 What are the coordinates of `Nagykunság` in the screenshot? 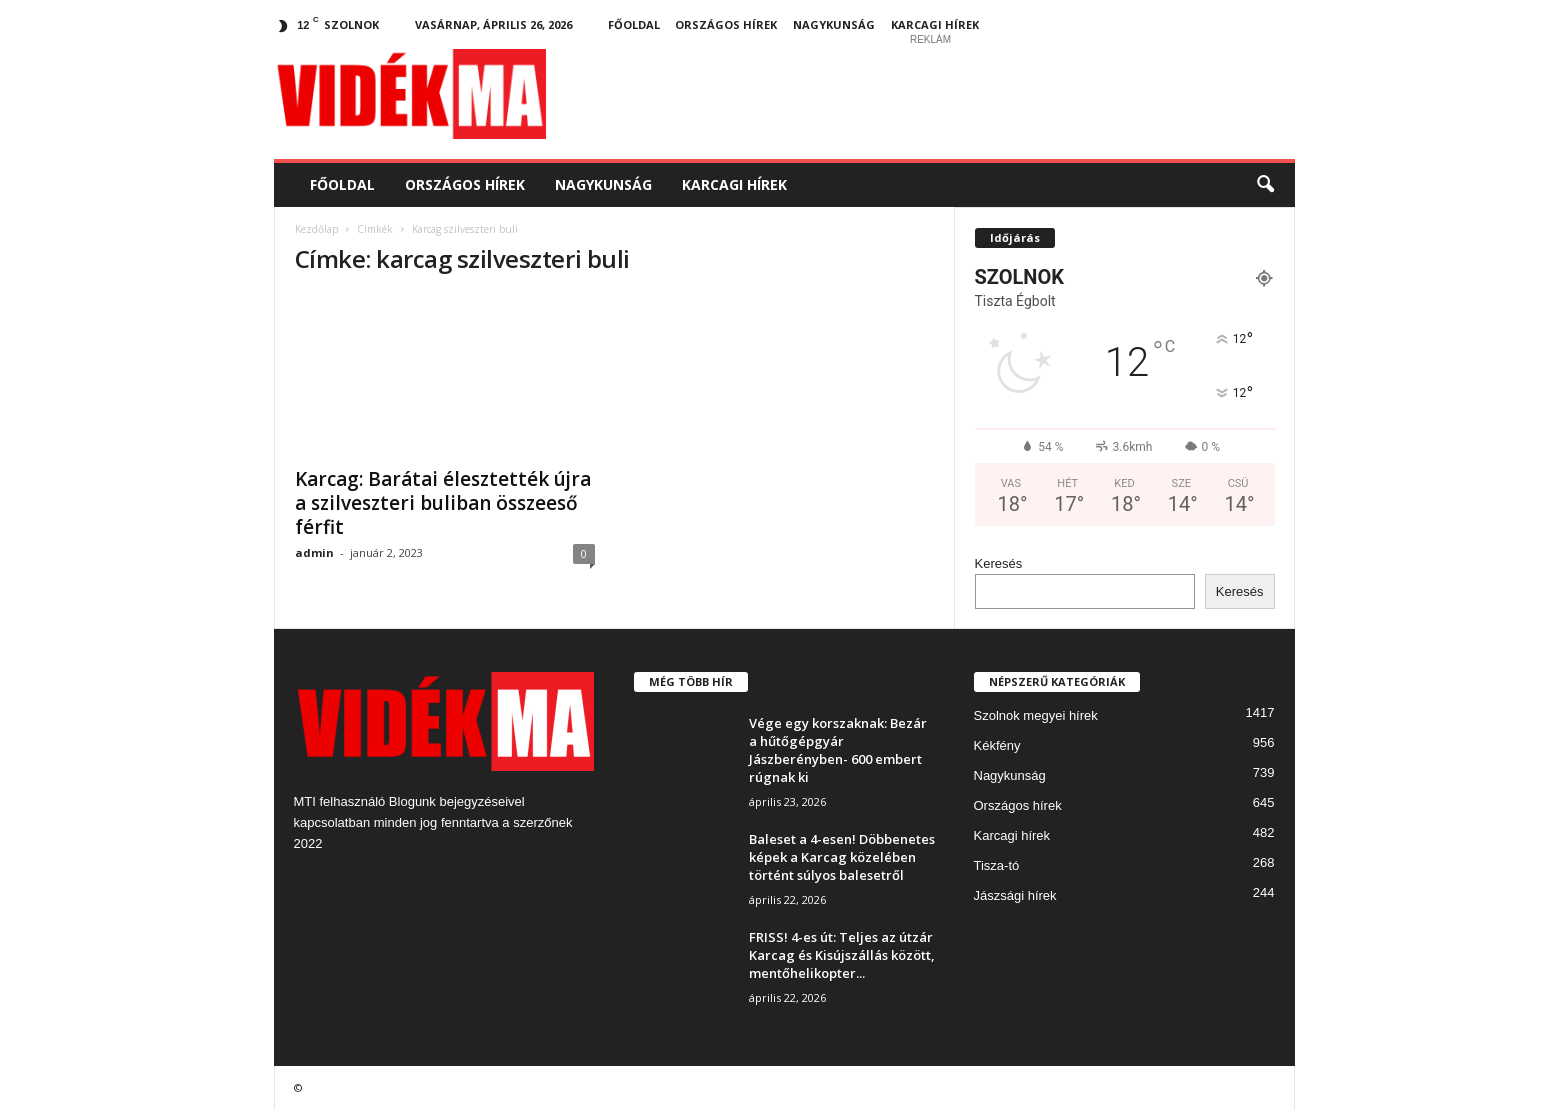 It's located at (834, 24).